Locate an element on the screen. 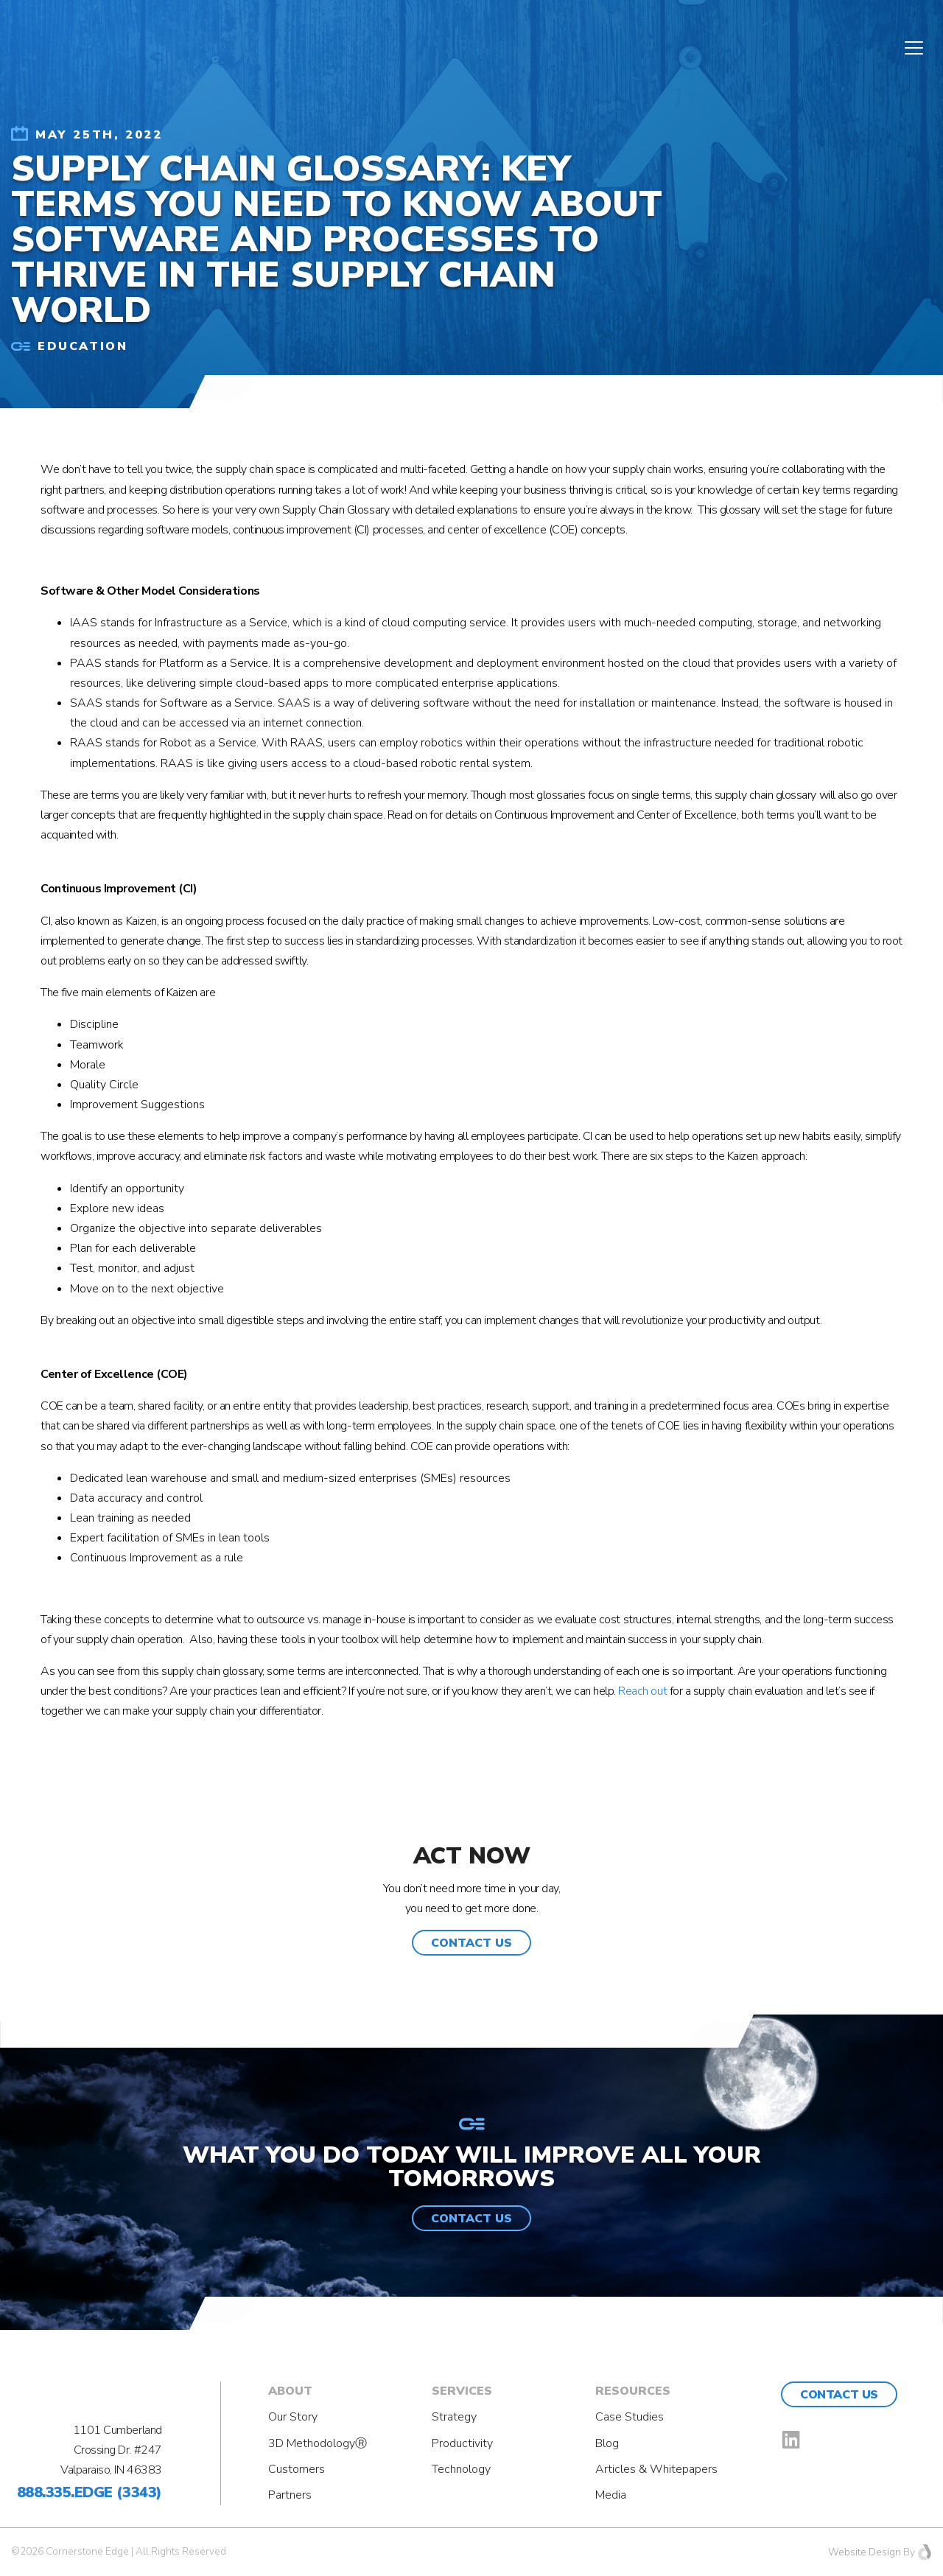  Reach out is located at coordinates (642, 1691).